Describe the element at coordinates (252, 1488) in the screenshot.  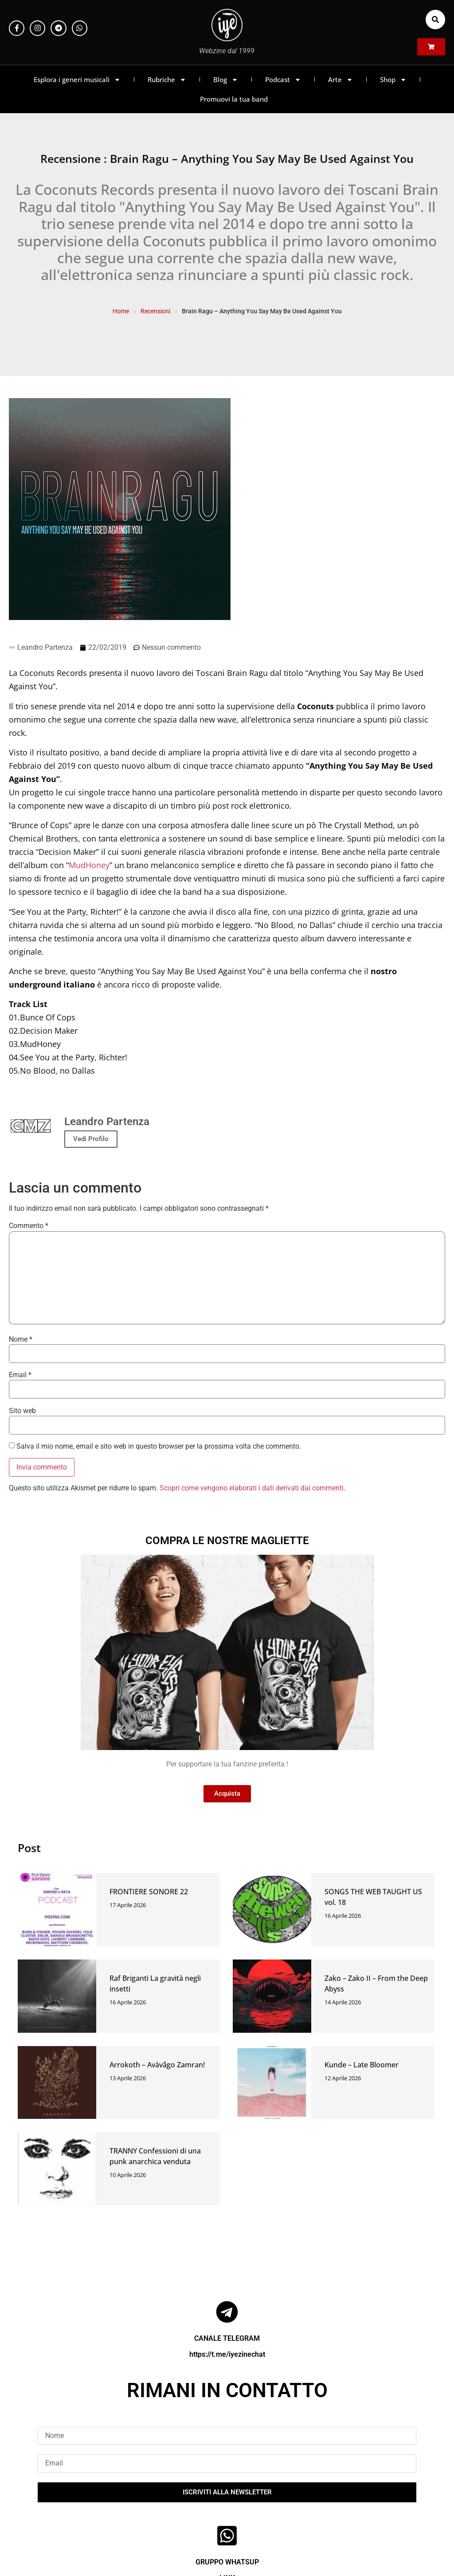
I see `Scopri come vengono elaborati i dati derivati dai commenti` at that location.